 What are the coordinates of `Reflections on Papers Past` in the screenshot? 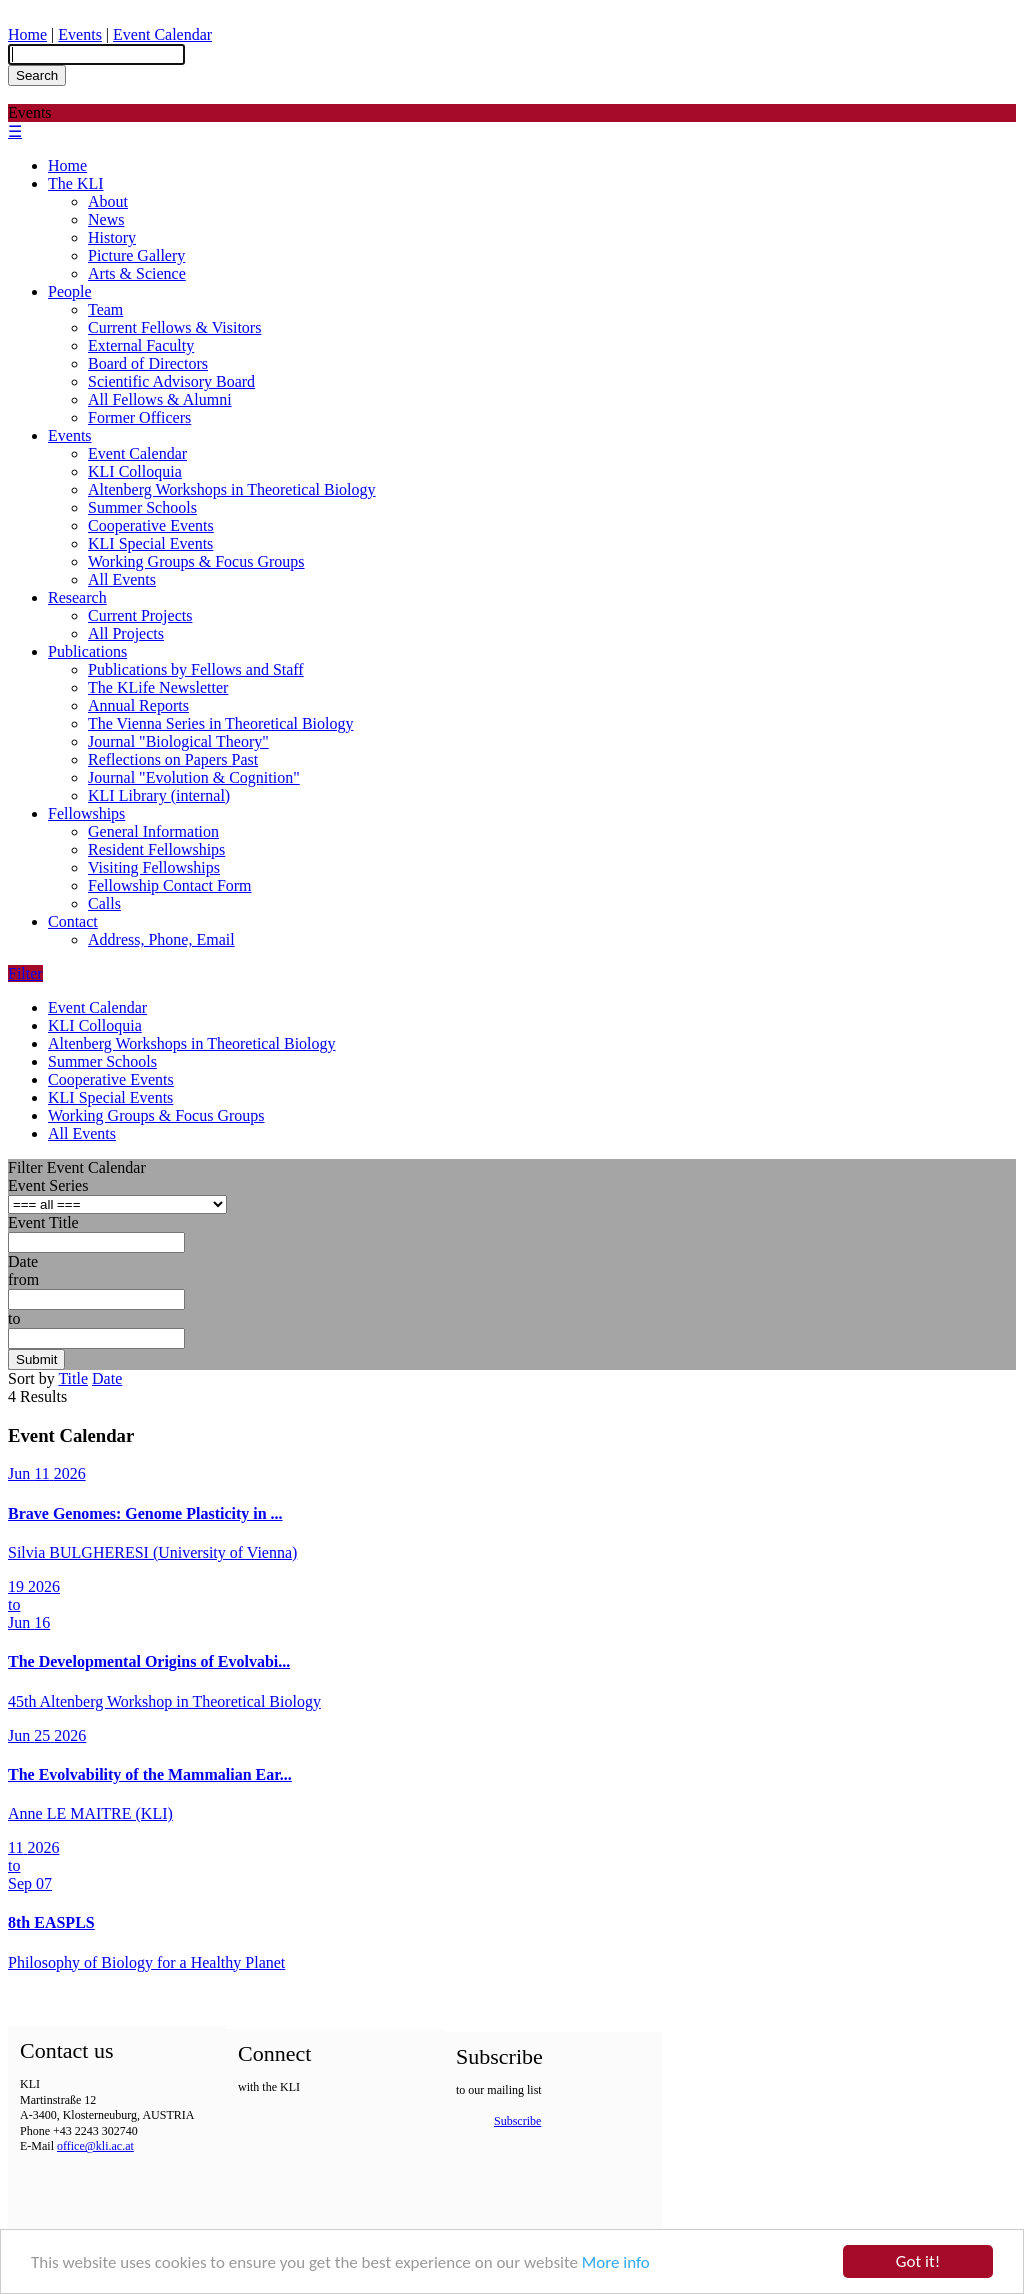 It's located at (173, 759).